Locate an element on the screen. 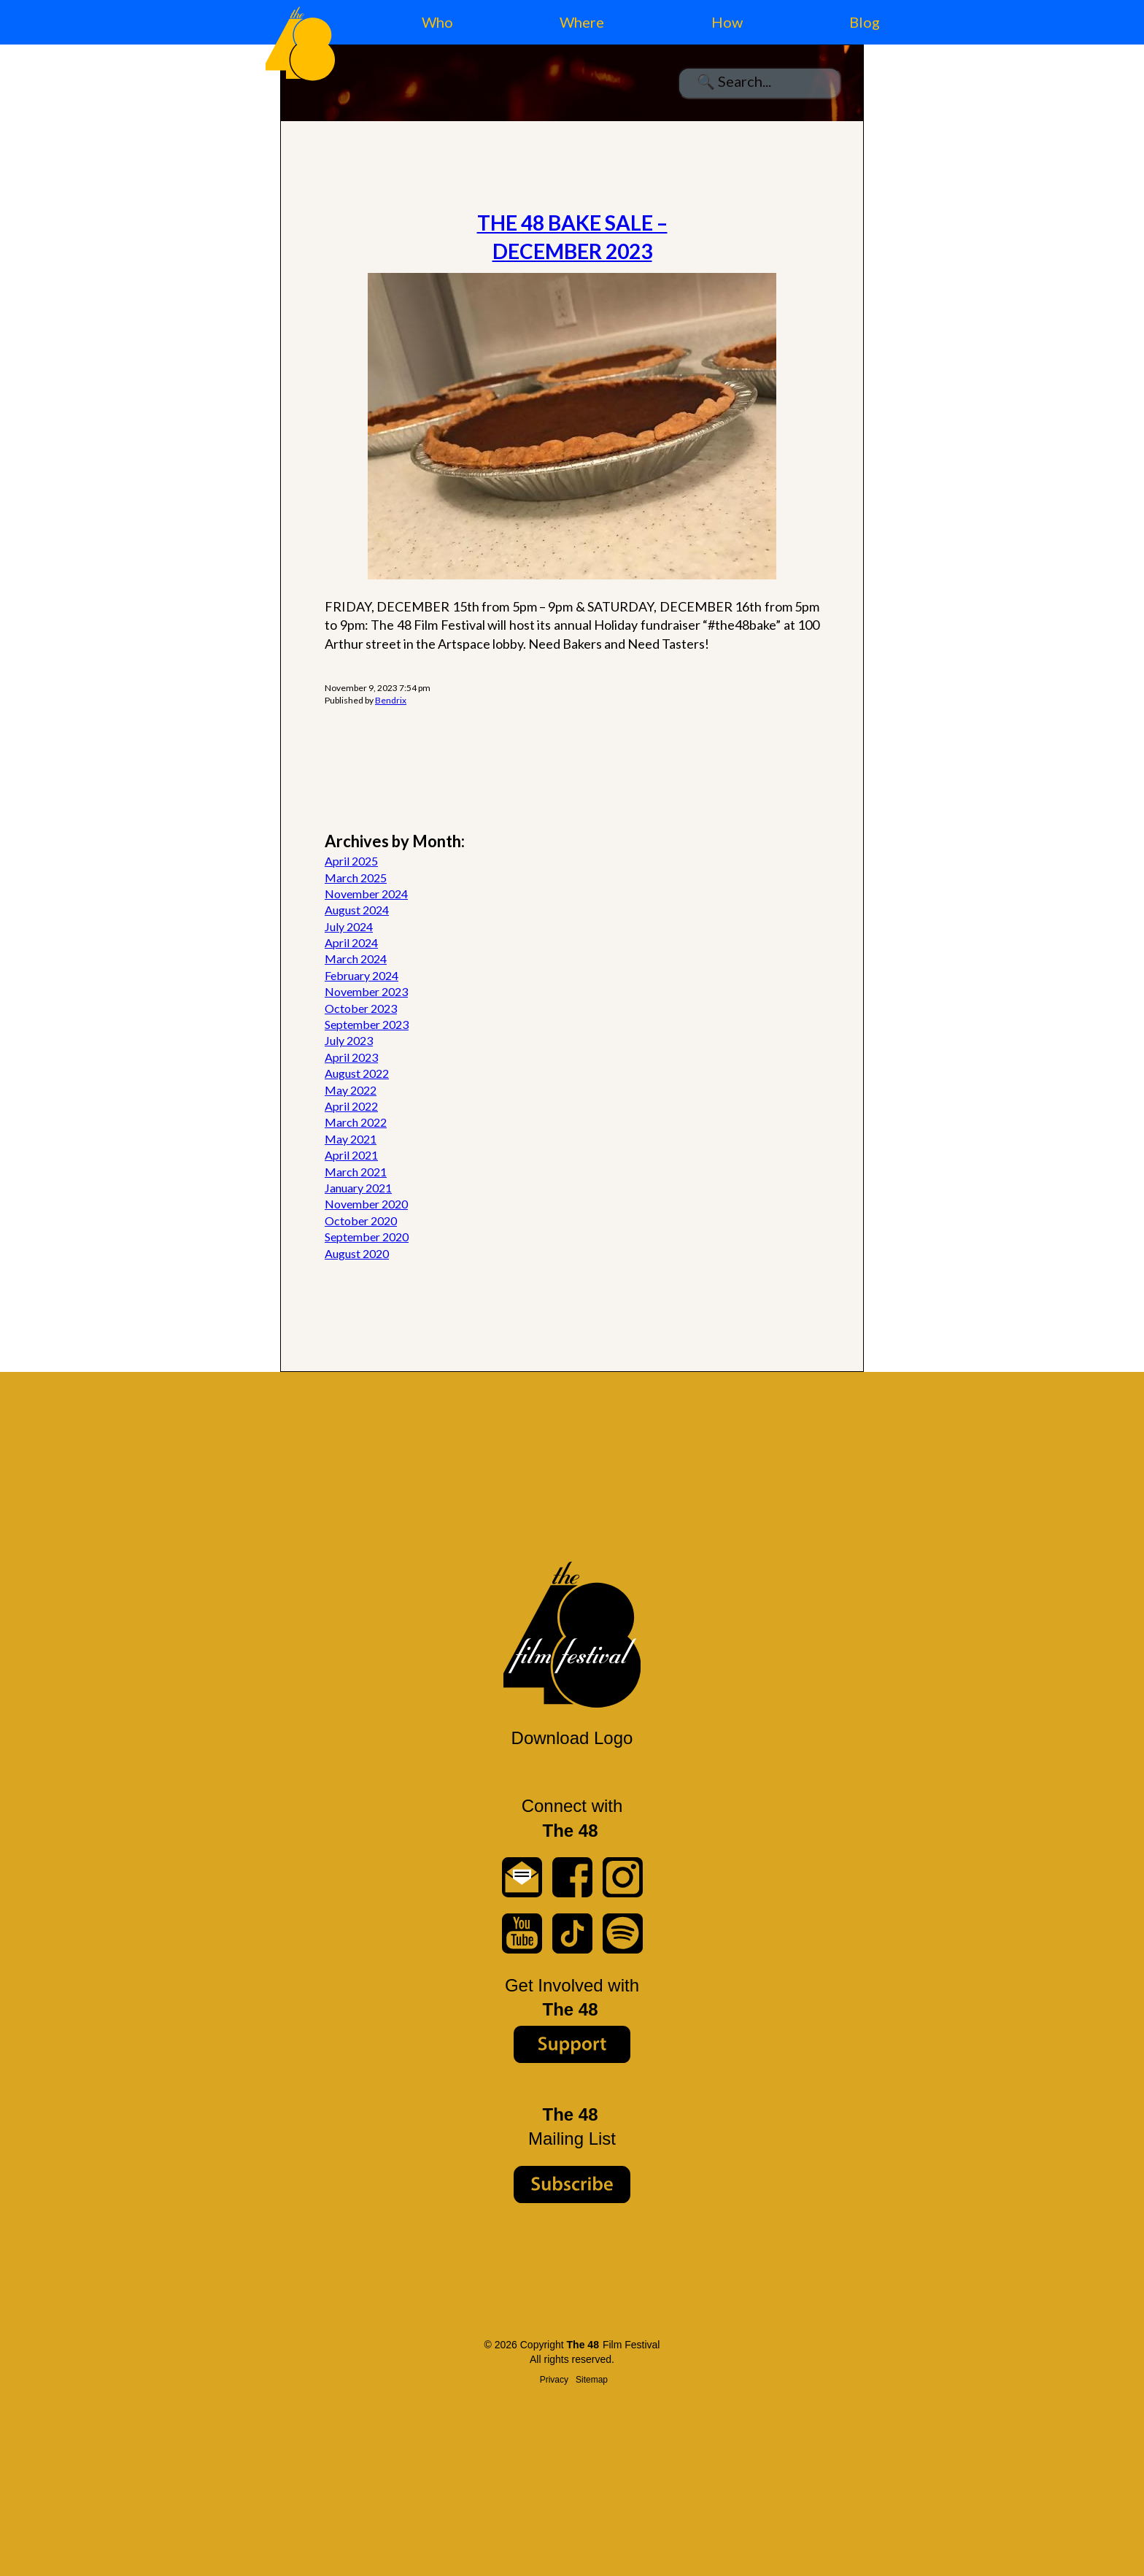  Bendrix is located at coordinates (390, 700).